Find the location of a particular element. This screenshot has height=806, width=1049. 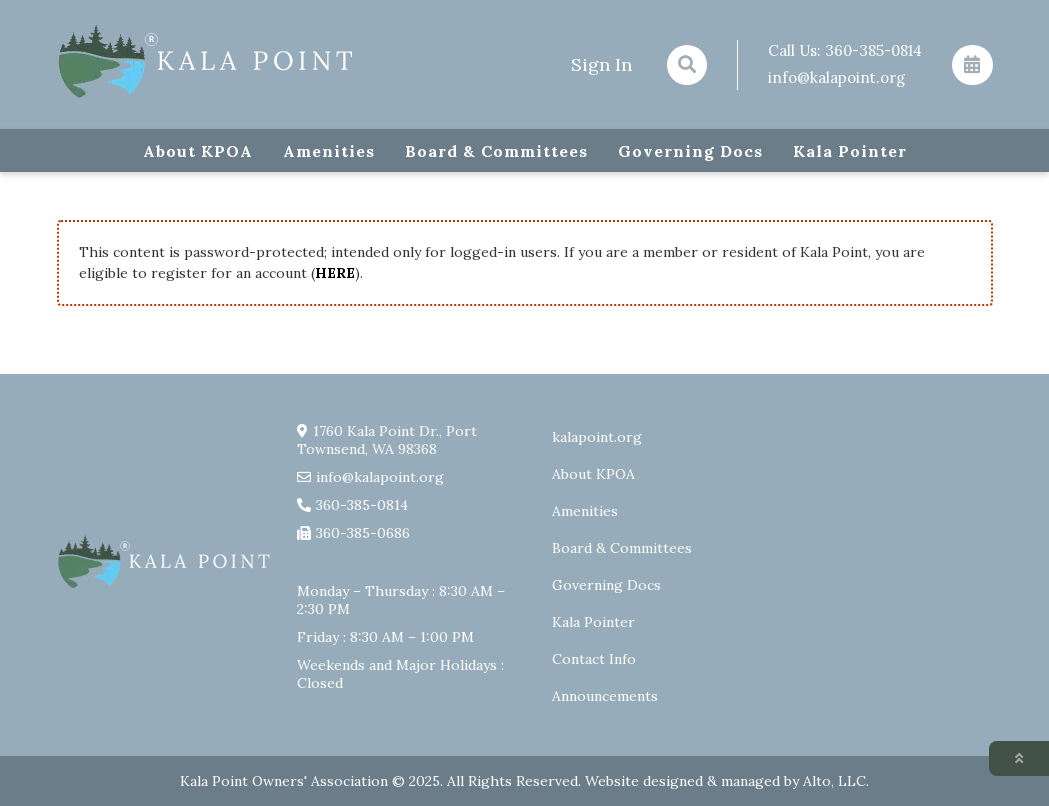

About KPOA is located at coordinates (198, 151).